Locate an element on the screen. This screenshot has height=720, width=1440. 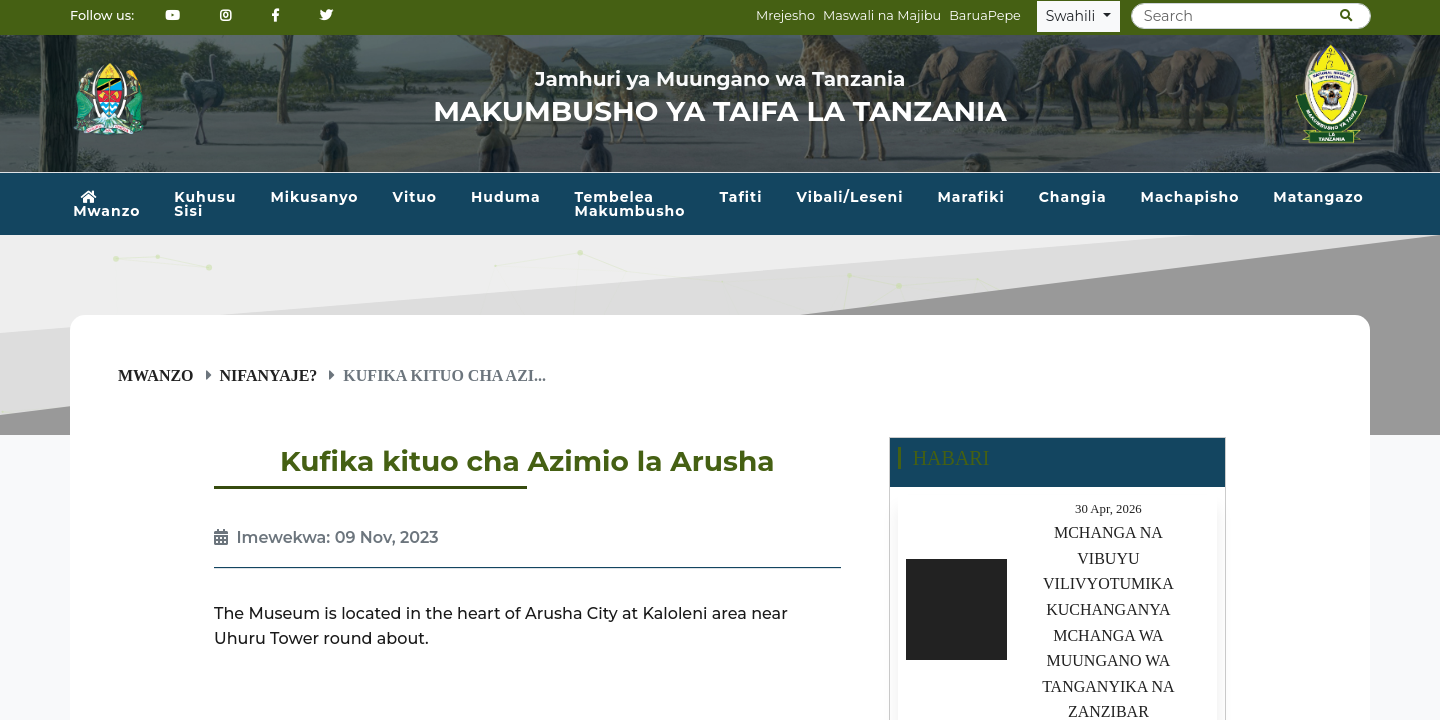
Vituo is located at coordinates (415, 197).